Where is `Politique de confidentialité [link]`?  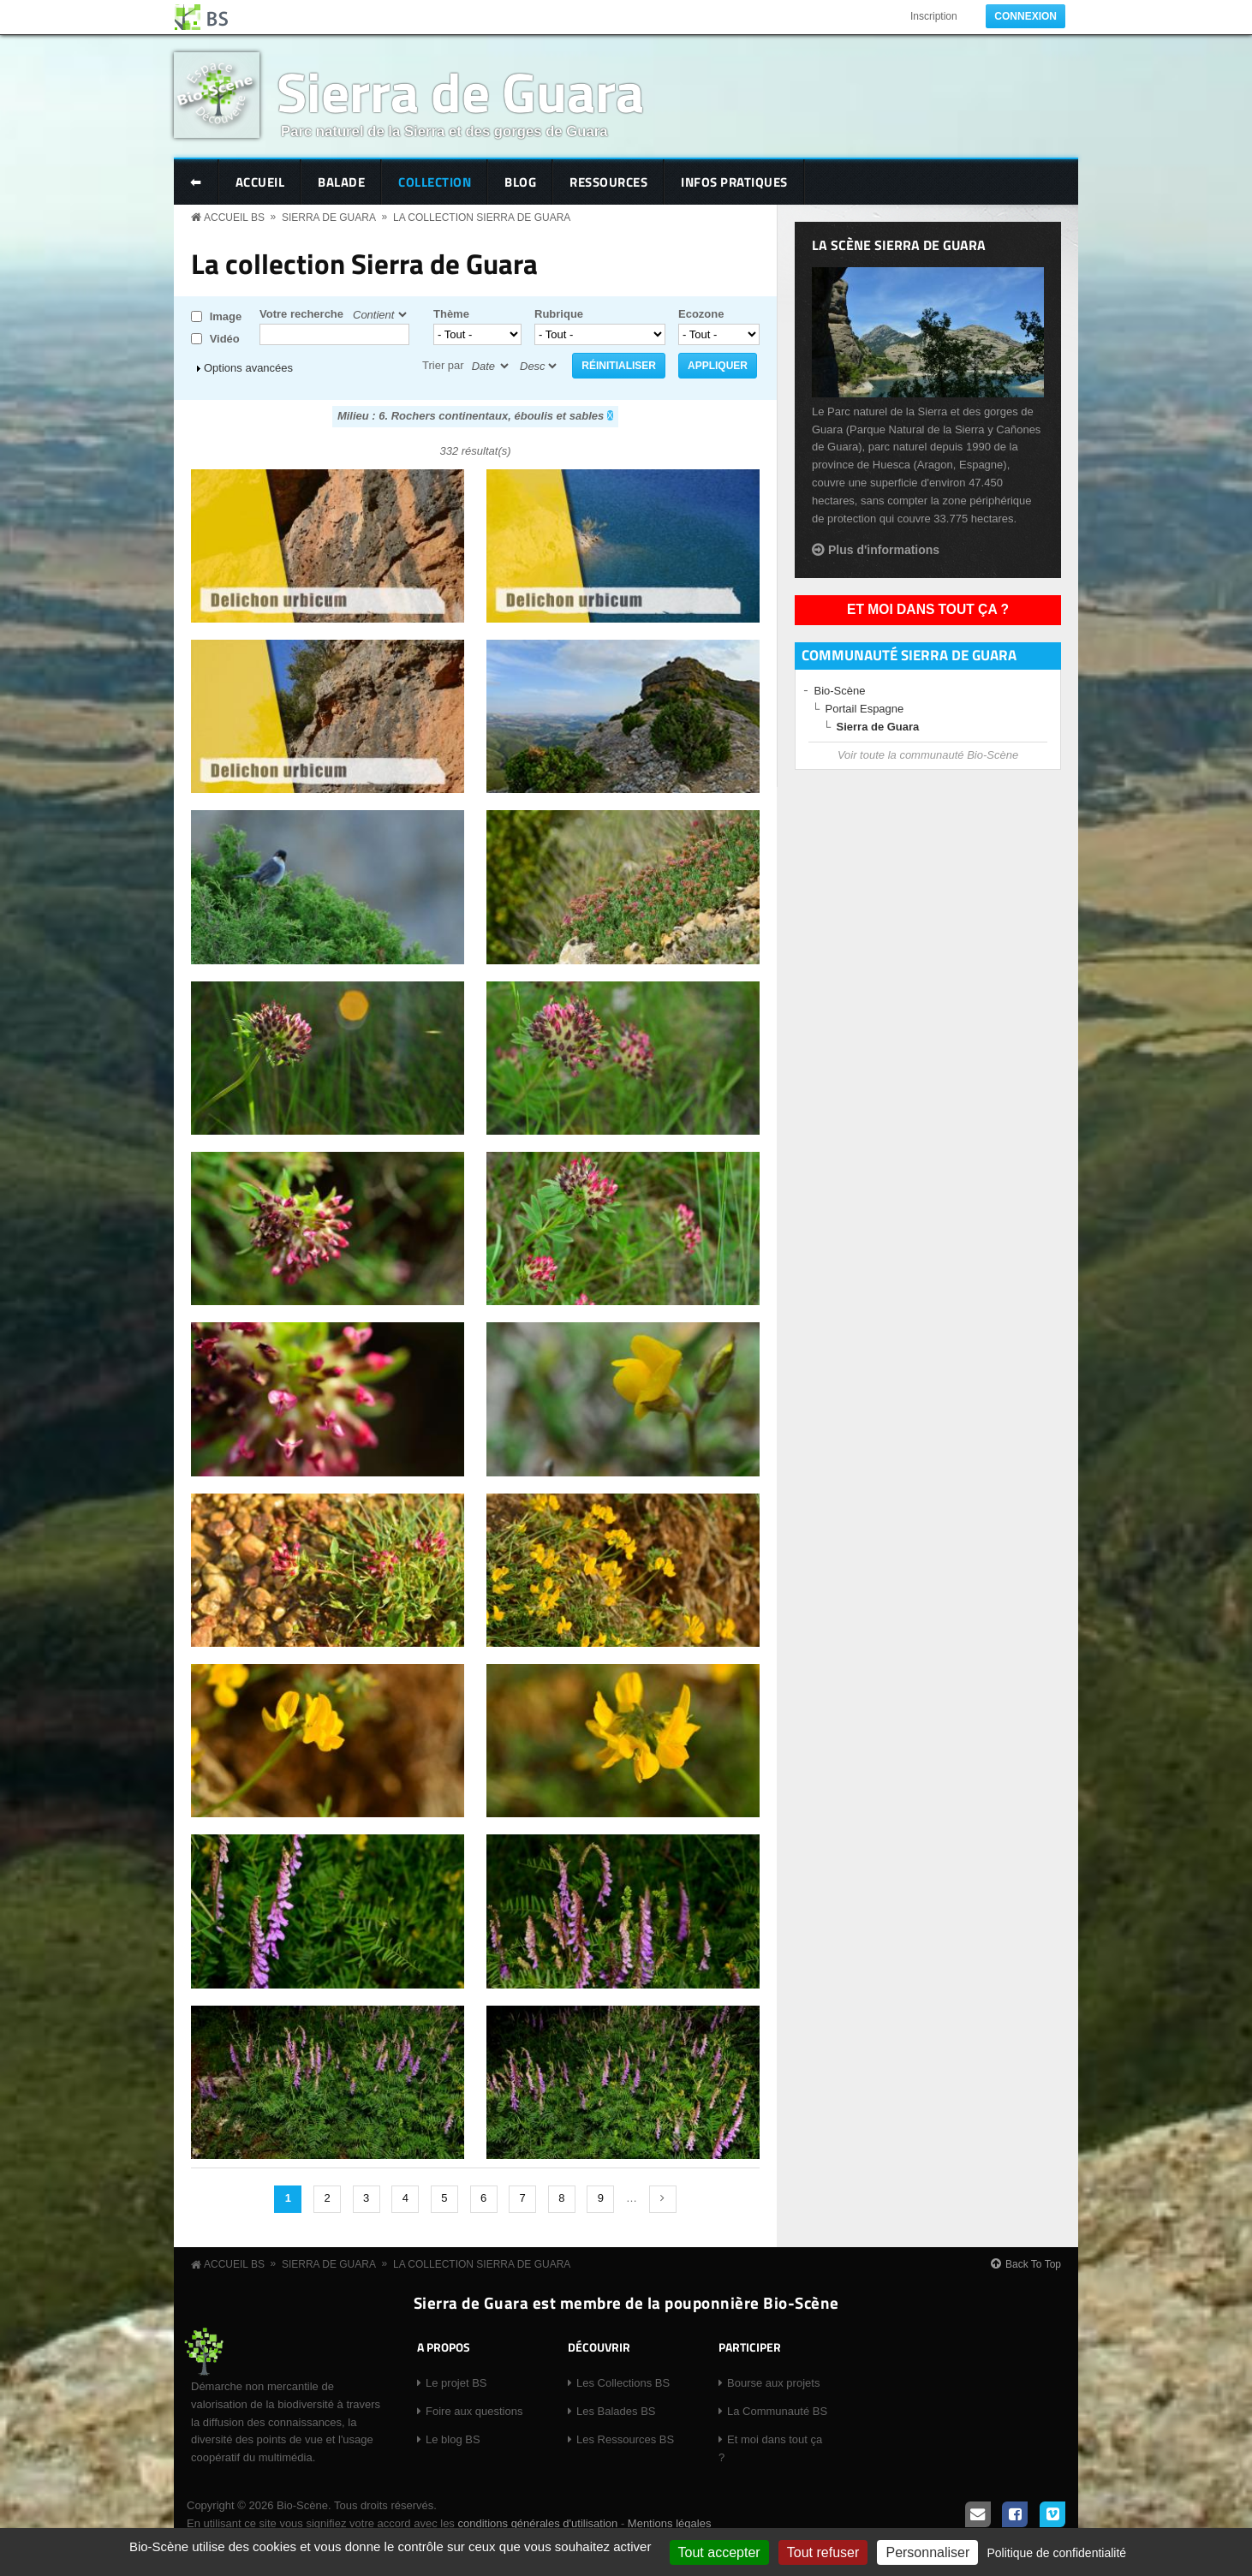 Politique de confidentialité [link] is located at coordinates (1056, 2553).